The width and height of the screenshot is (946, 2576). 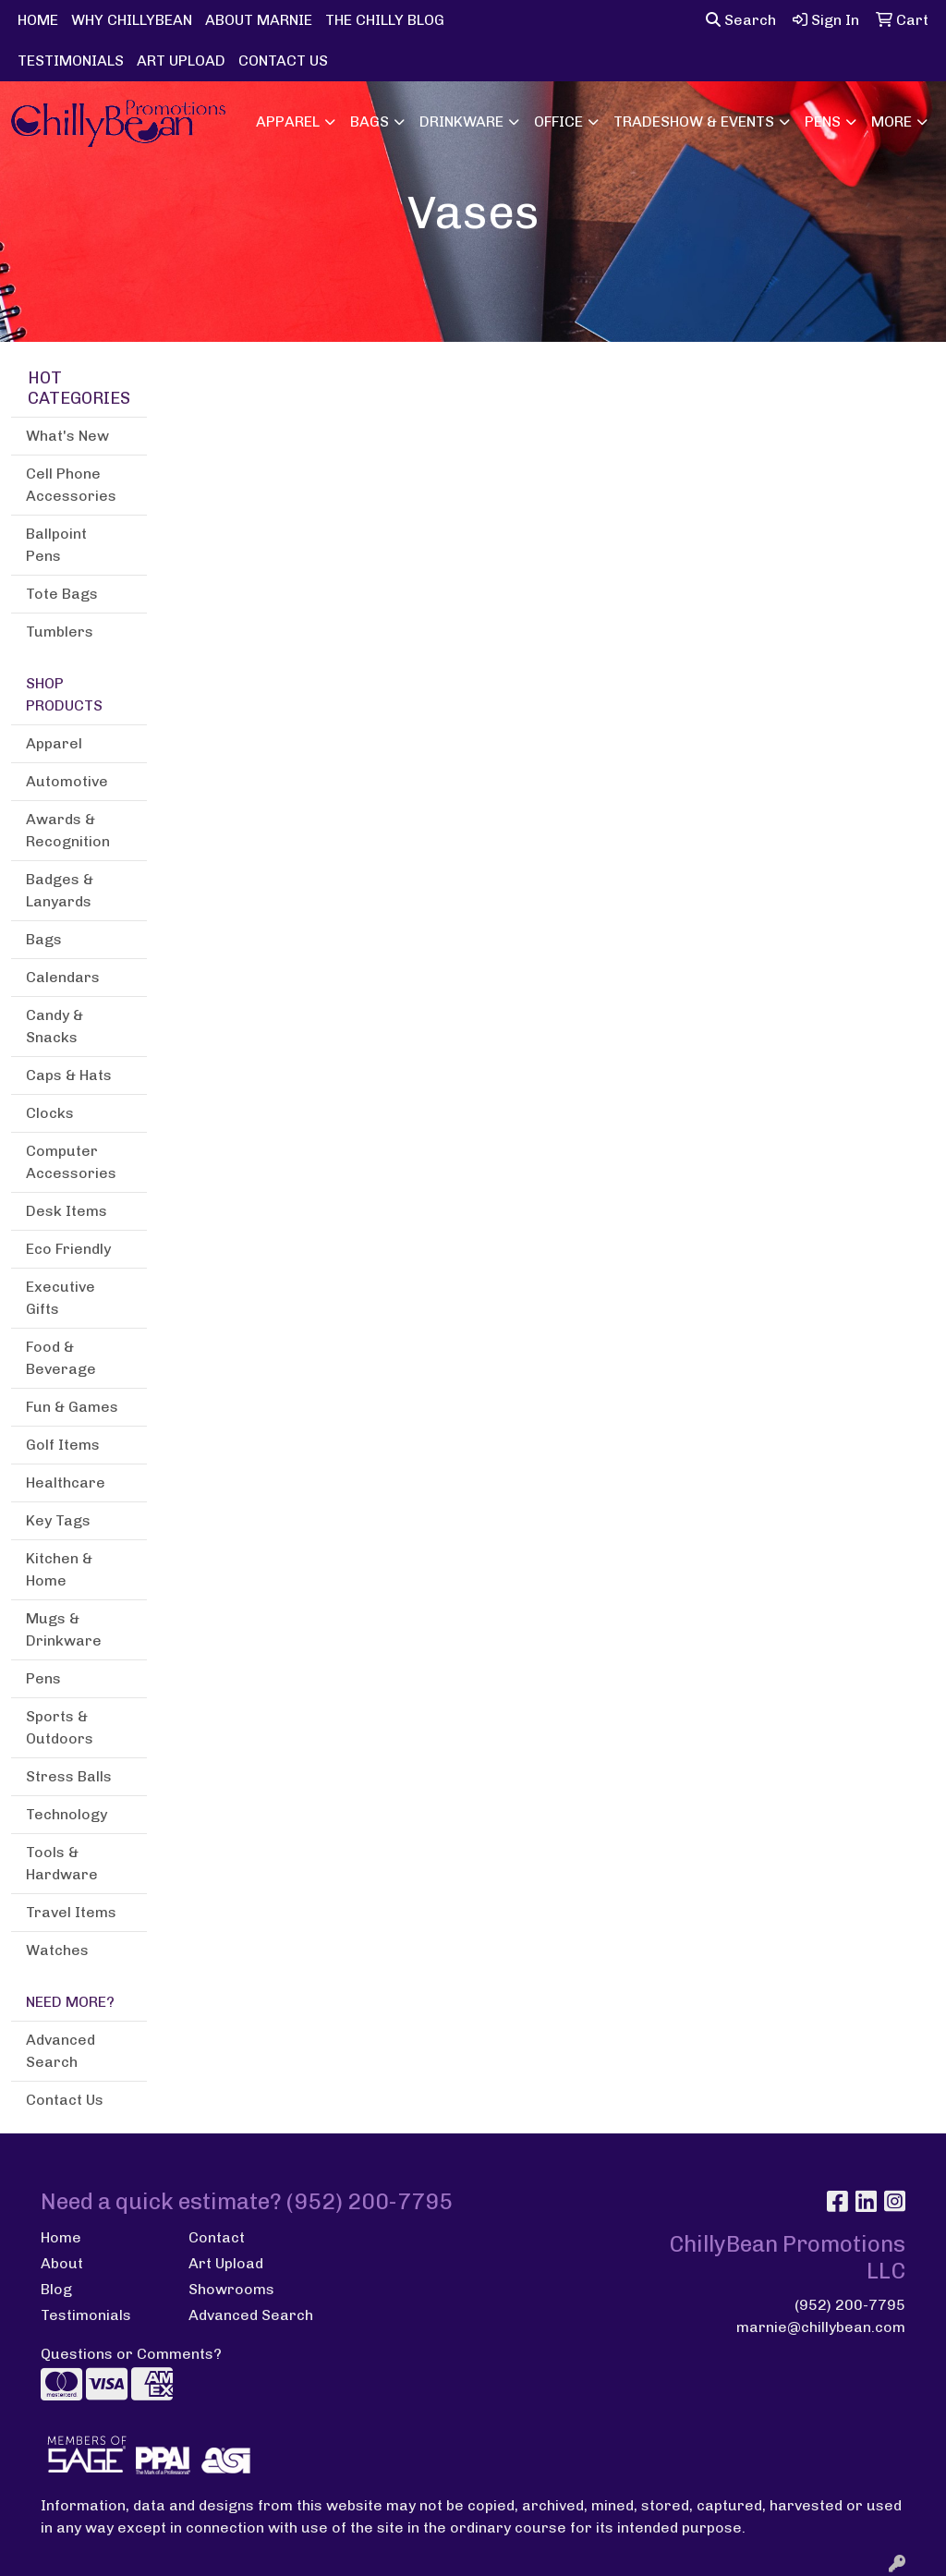 What do you see at coordinates (258, 20) in the screenshot?
I see `ABOUT MARNIE` at bounding box center [258, 20].